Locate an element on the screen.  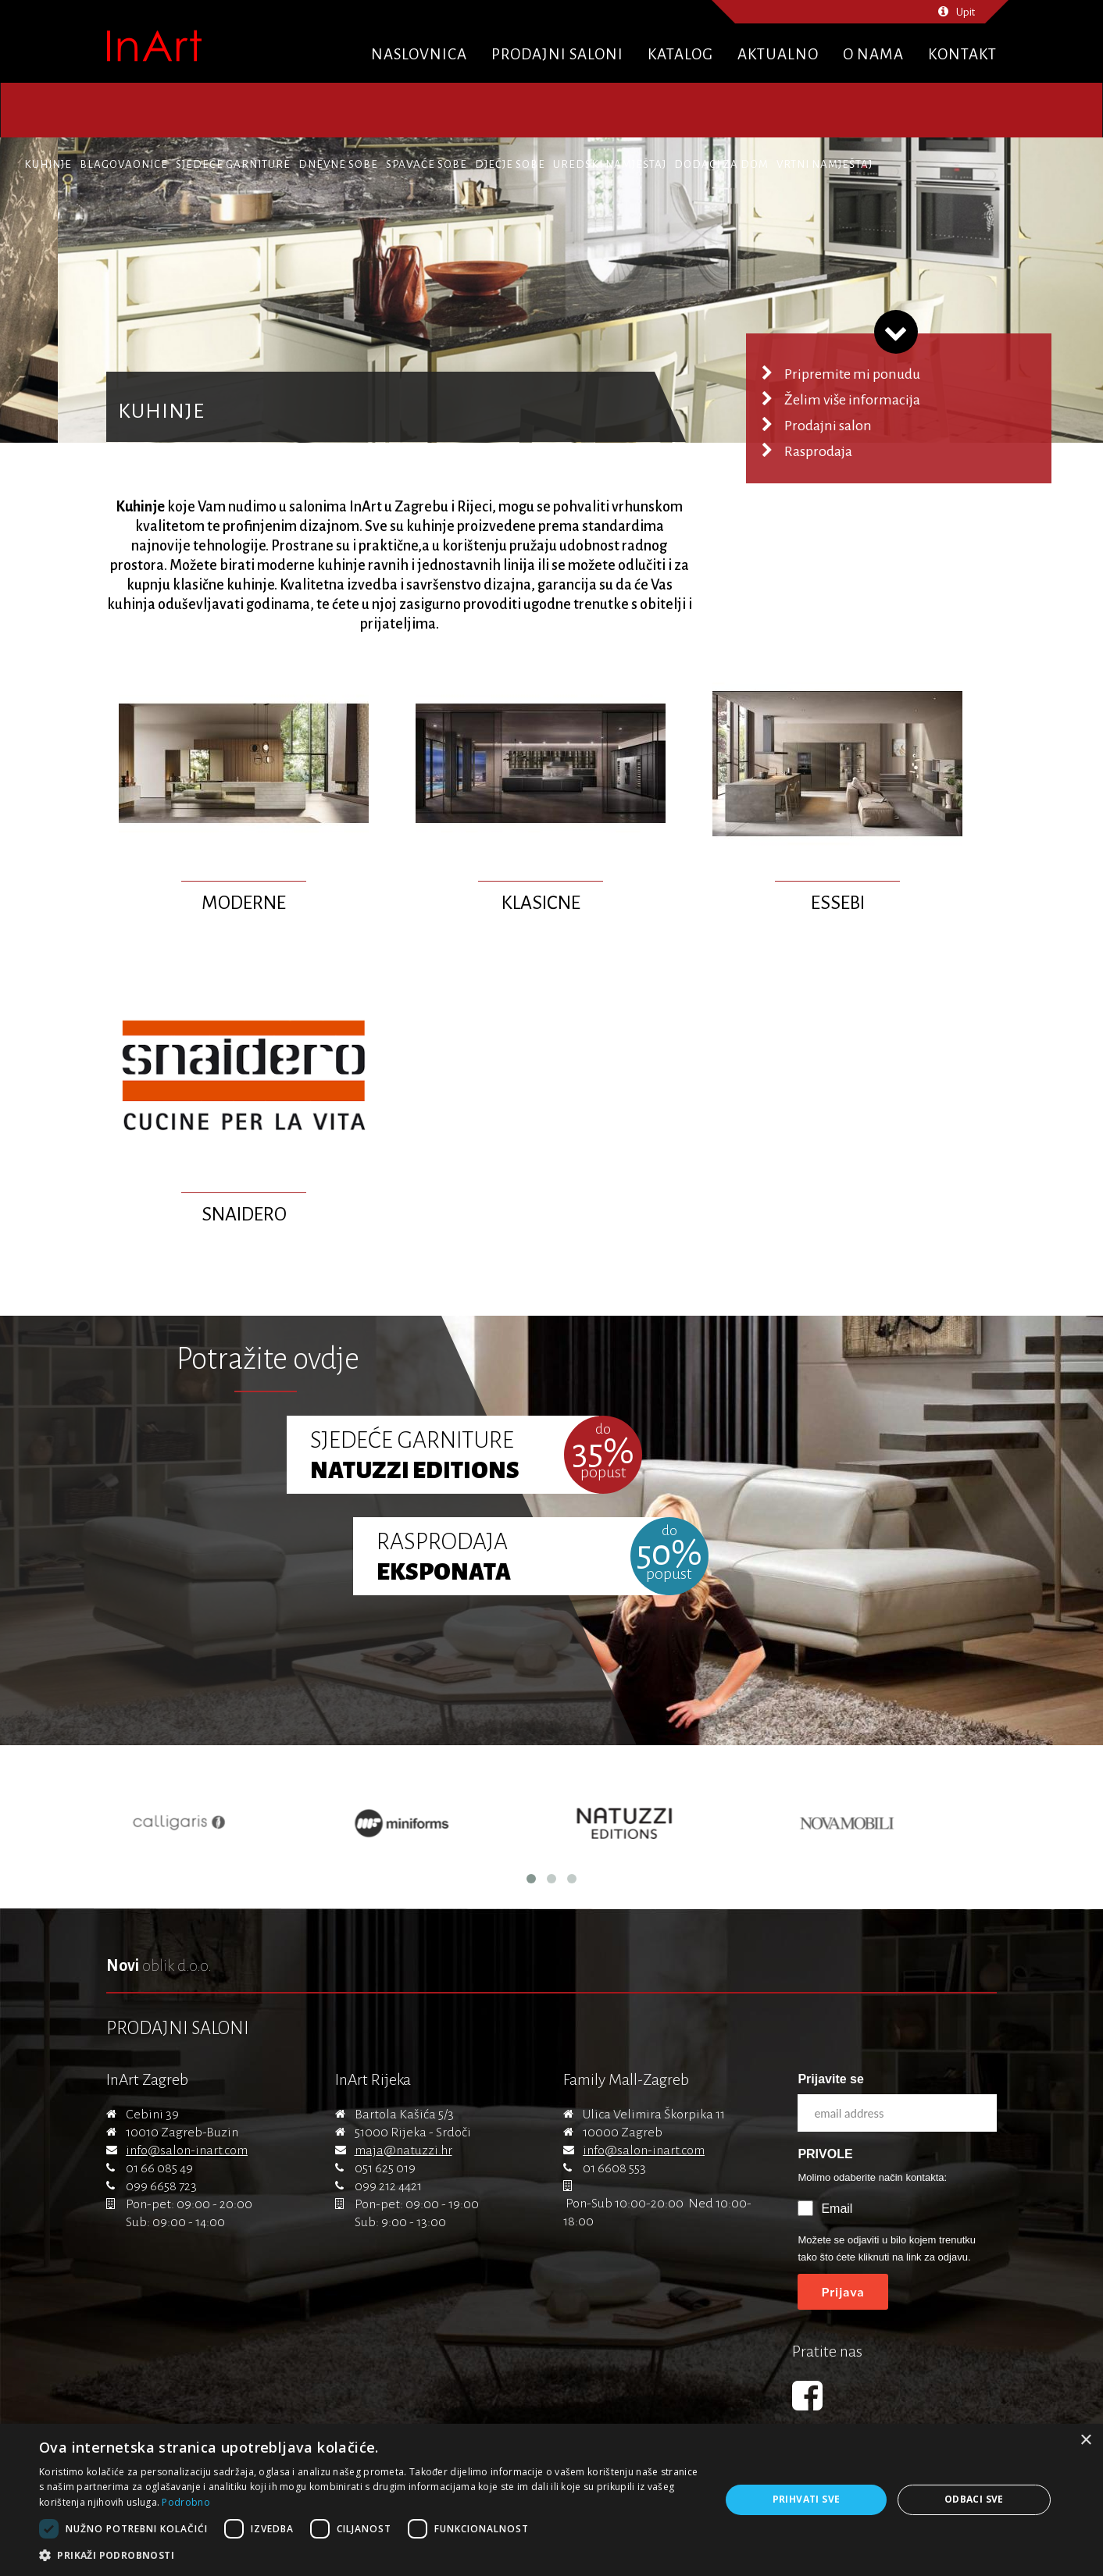
Odbaci sve [button] is located at coordinates (974, 2499).